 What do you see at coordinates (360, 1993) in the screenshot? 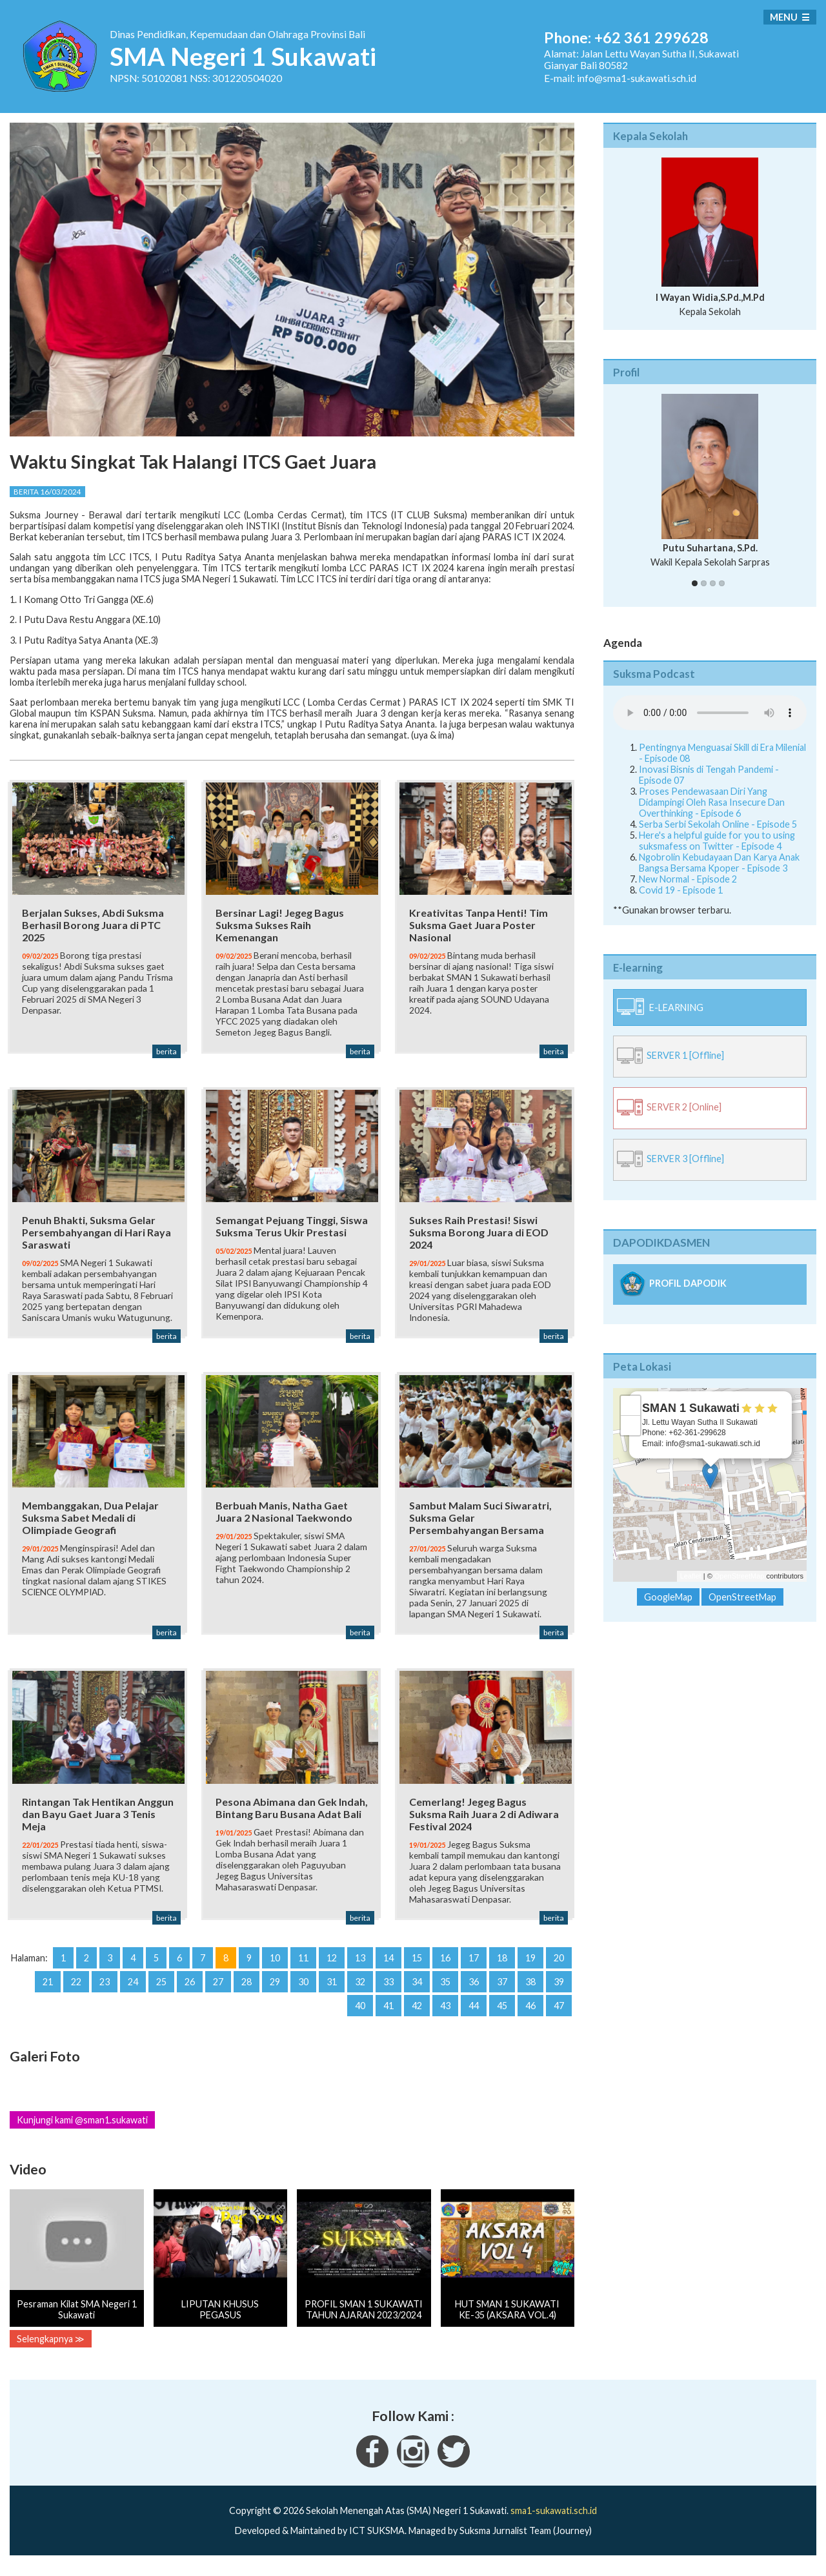
I see `32` at bounding box center [360, 1993].